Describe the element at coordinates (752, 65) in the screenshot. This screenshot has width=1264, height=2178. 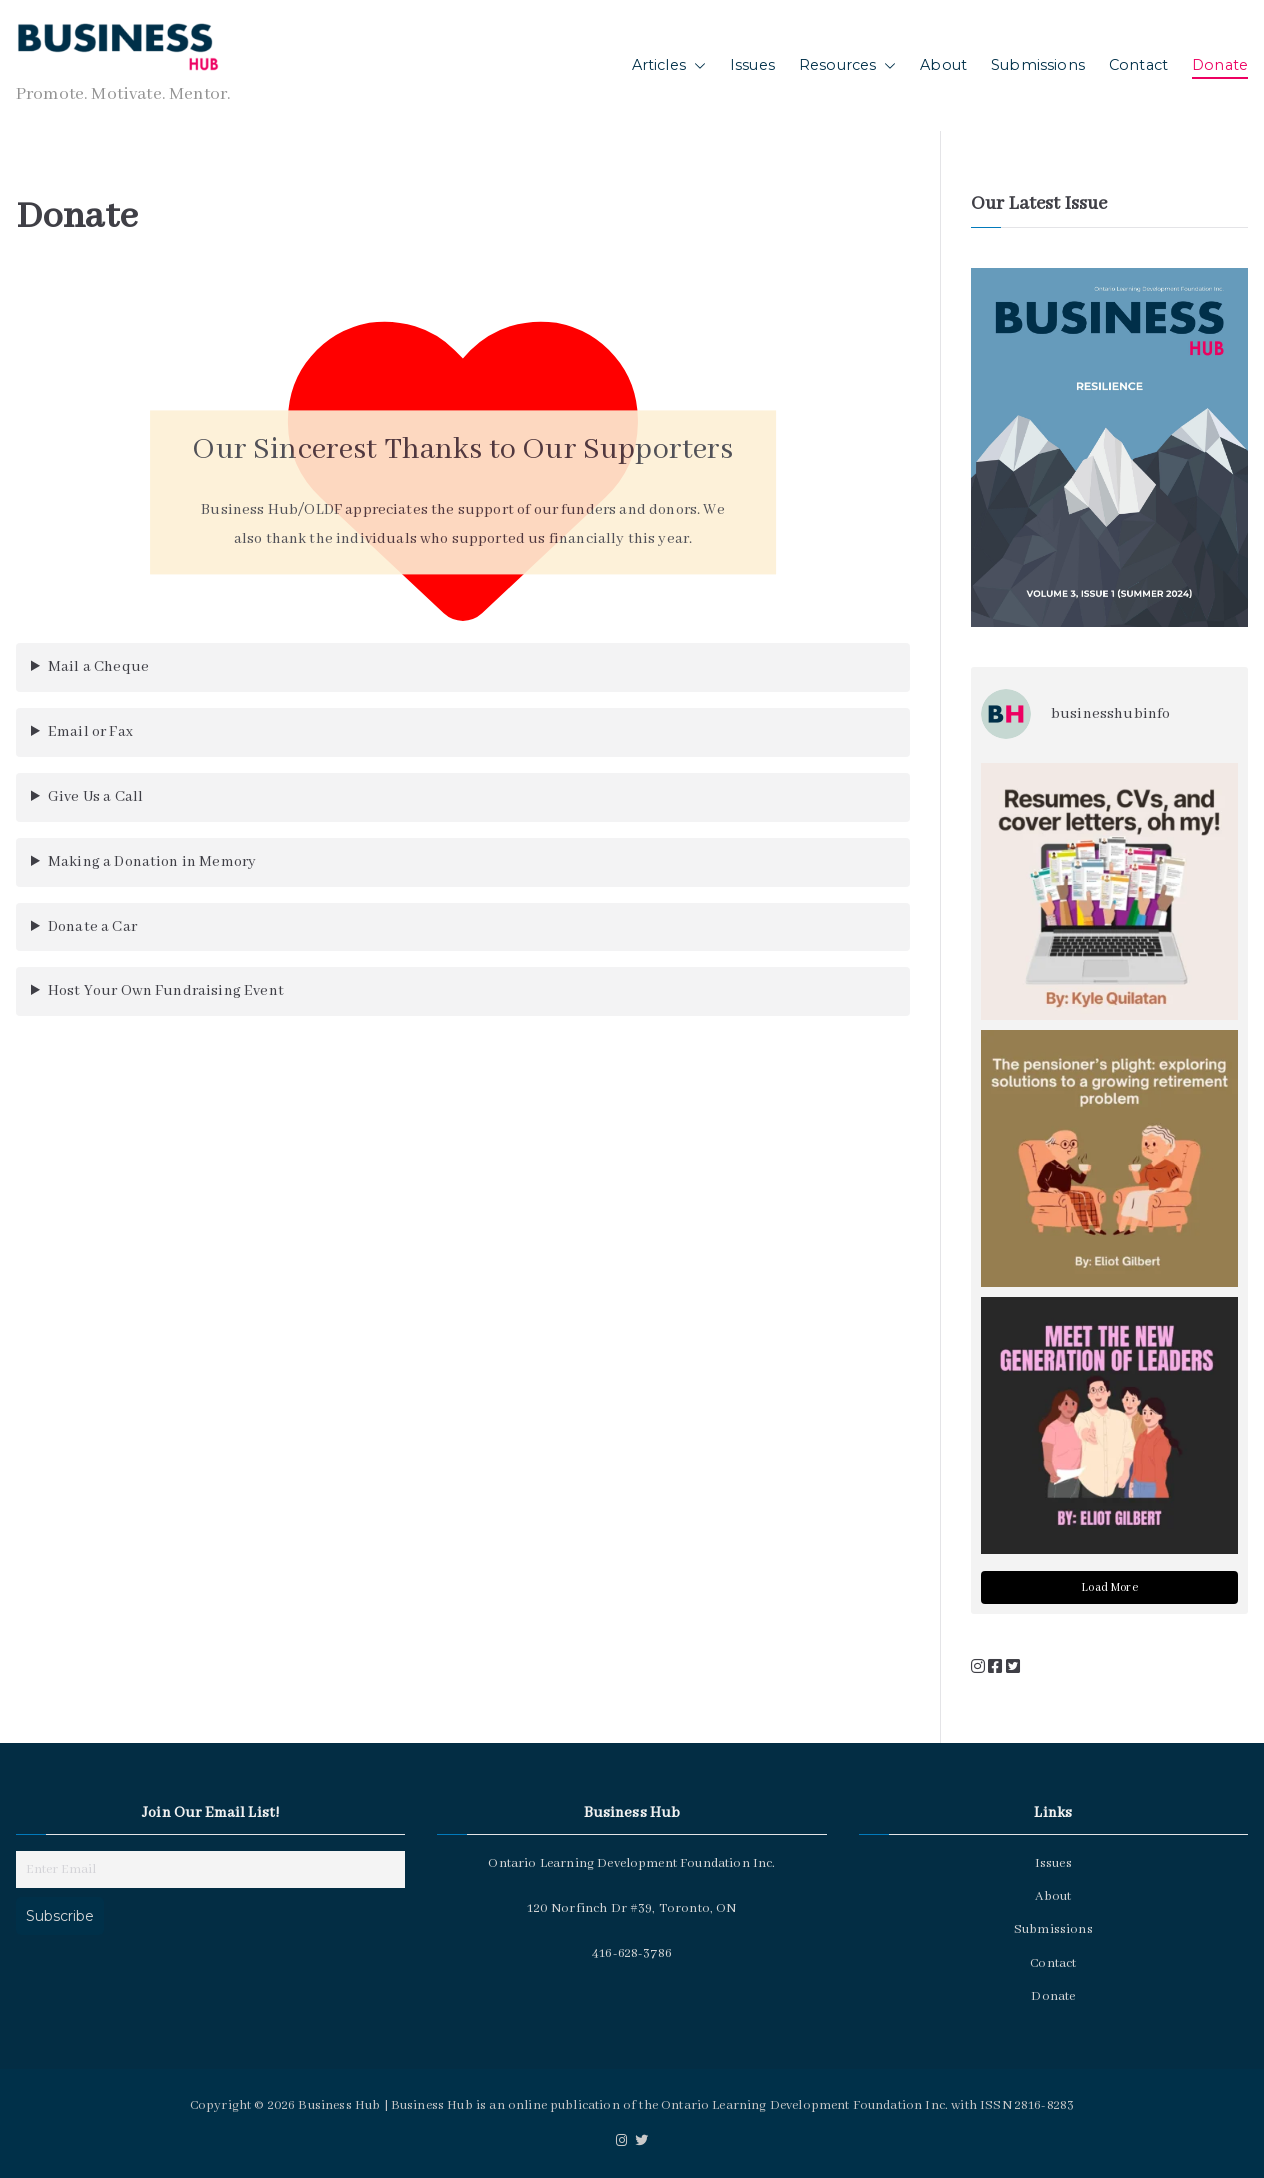
I see `Issues` at that location.